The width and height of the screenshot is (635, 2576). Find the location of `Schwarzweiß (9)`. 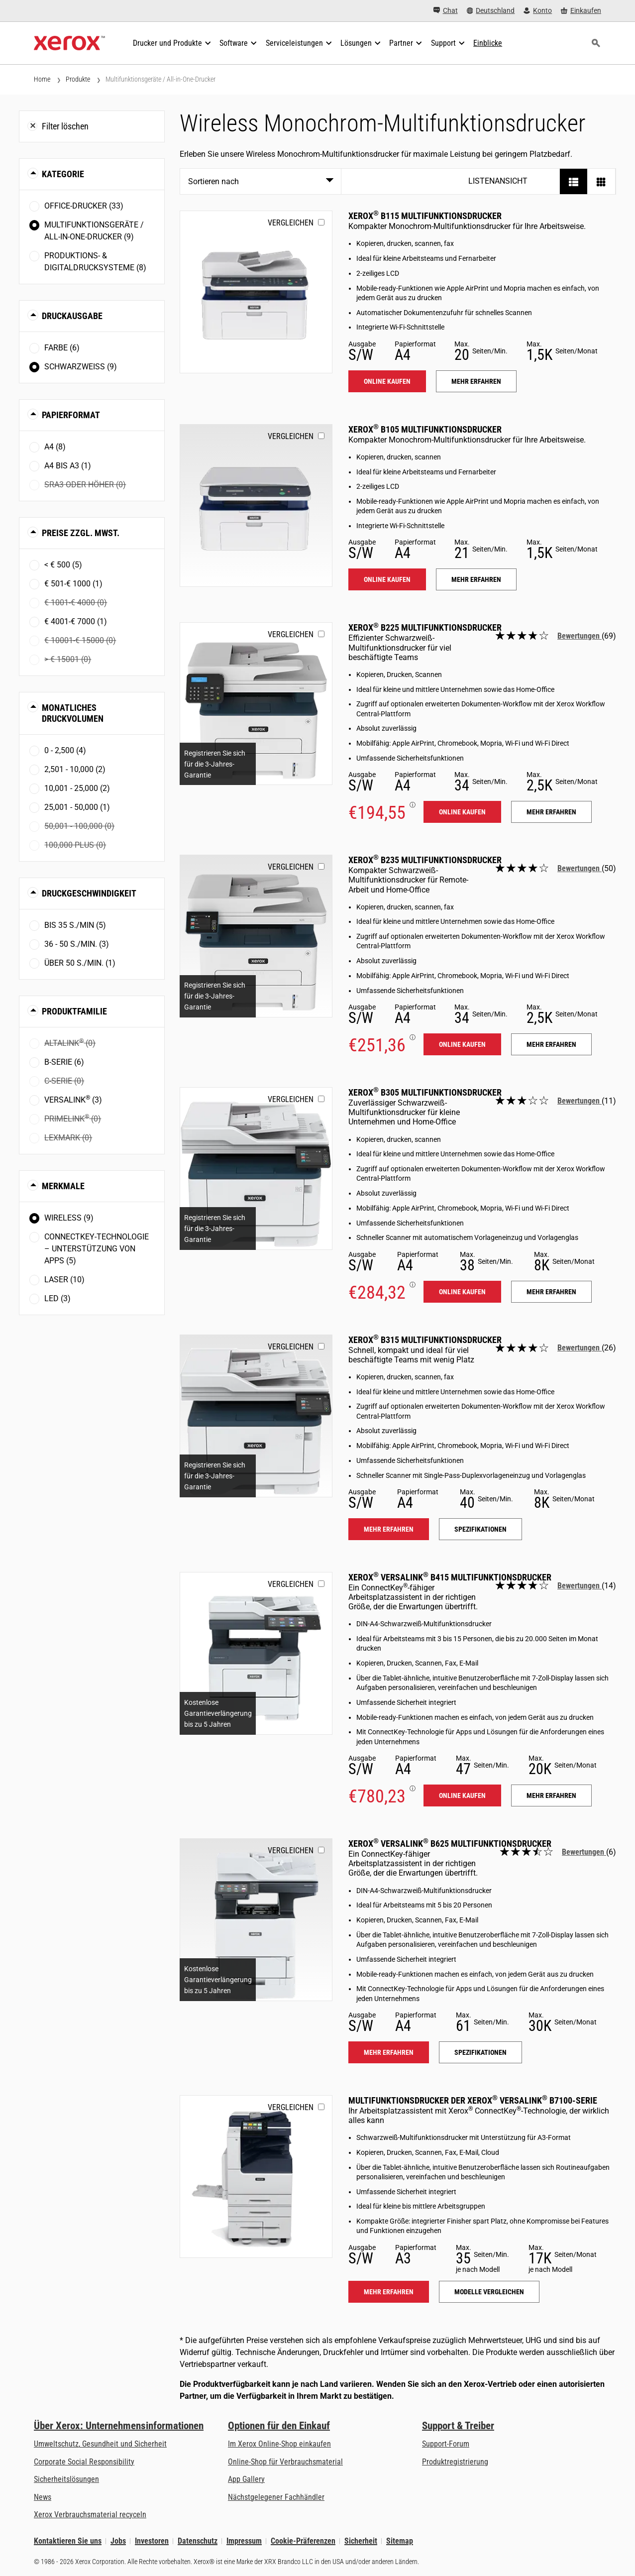

Schwarzweiß (9) is located at coordinates (80, 366).